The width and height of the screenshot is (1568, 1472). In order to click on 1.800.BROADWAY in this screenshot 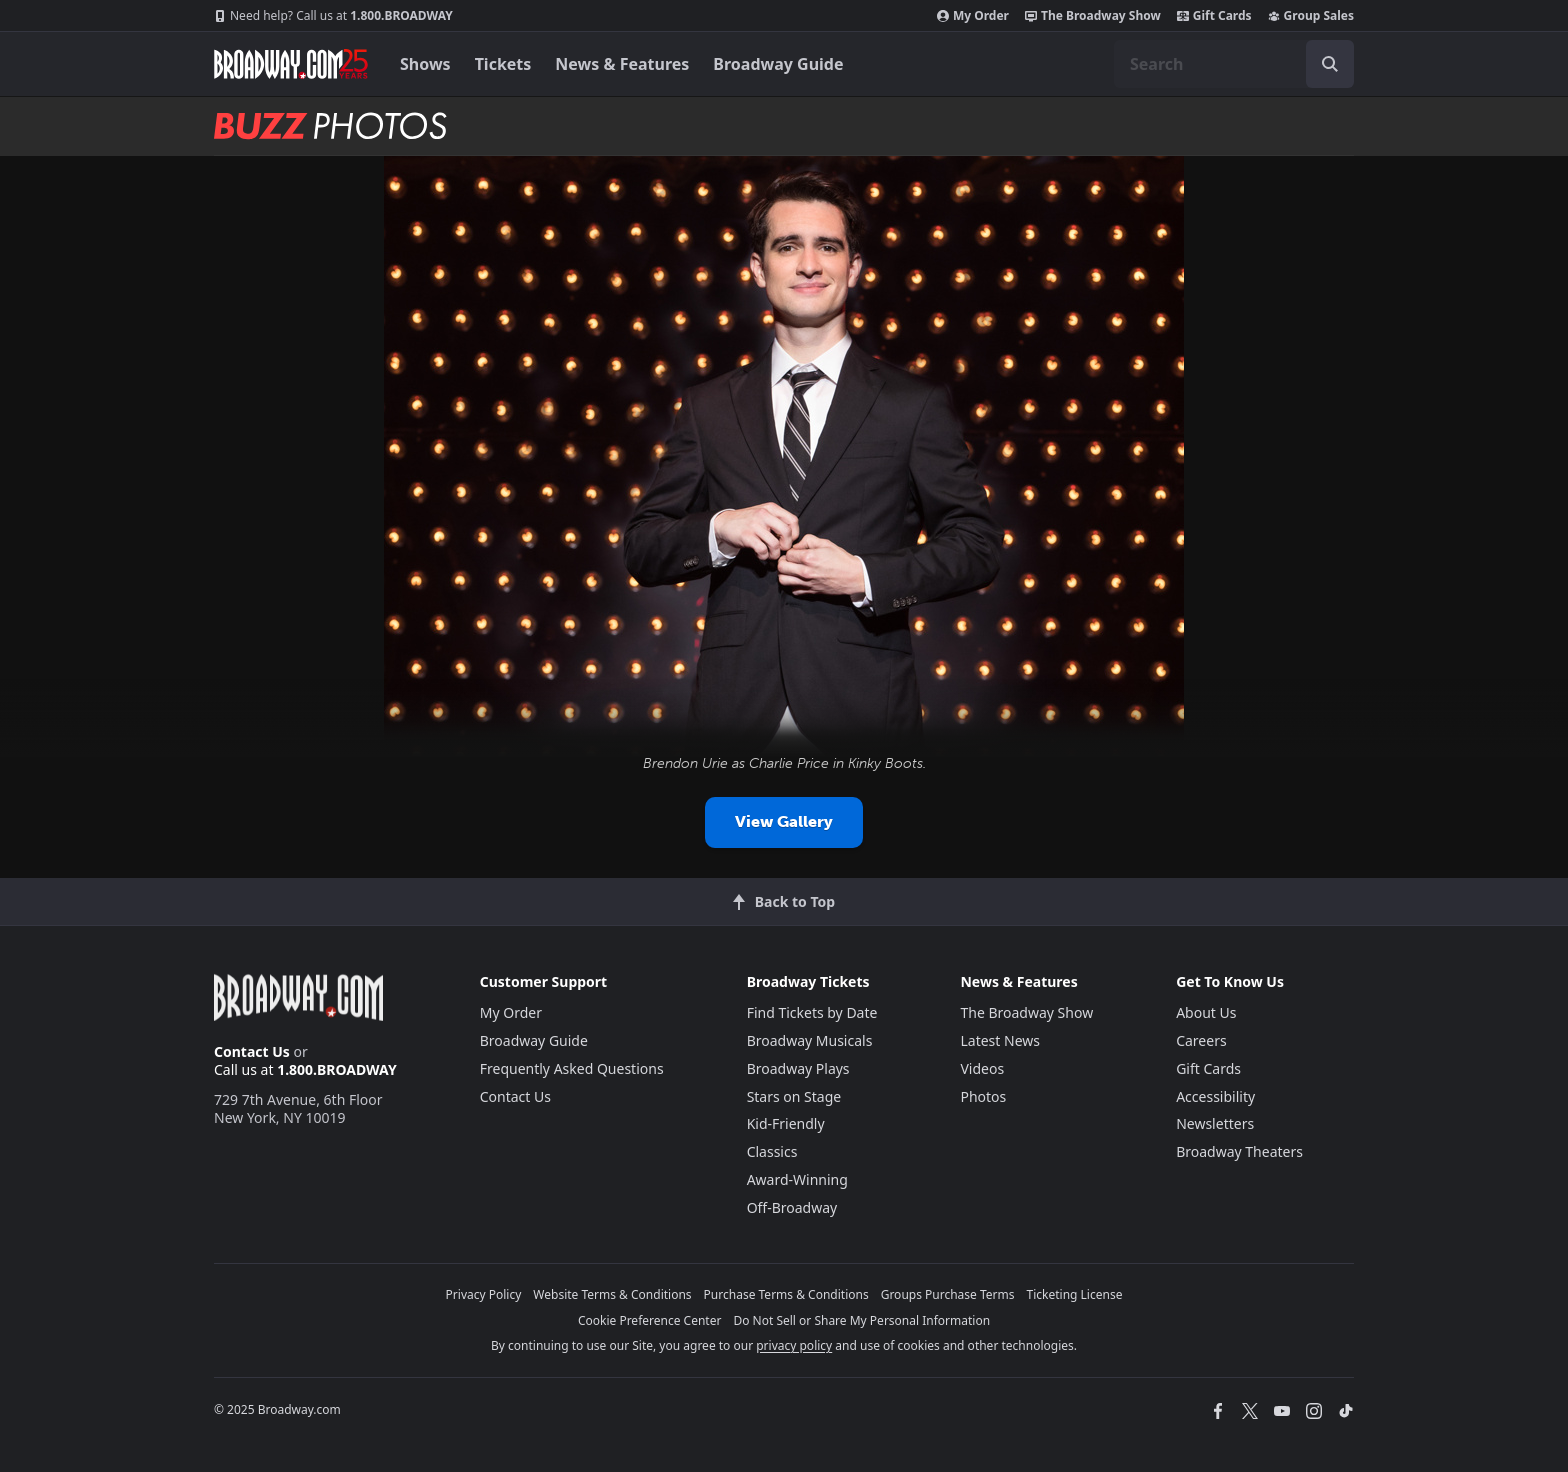, I will do `click(333, 16)`.